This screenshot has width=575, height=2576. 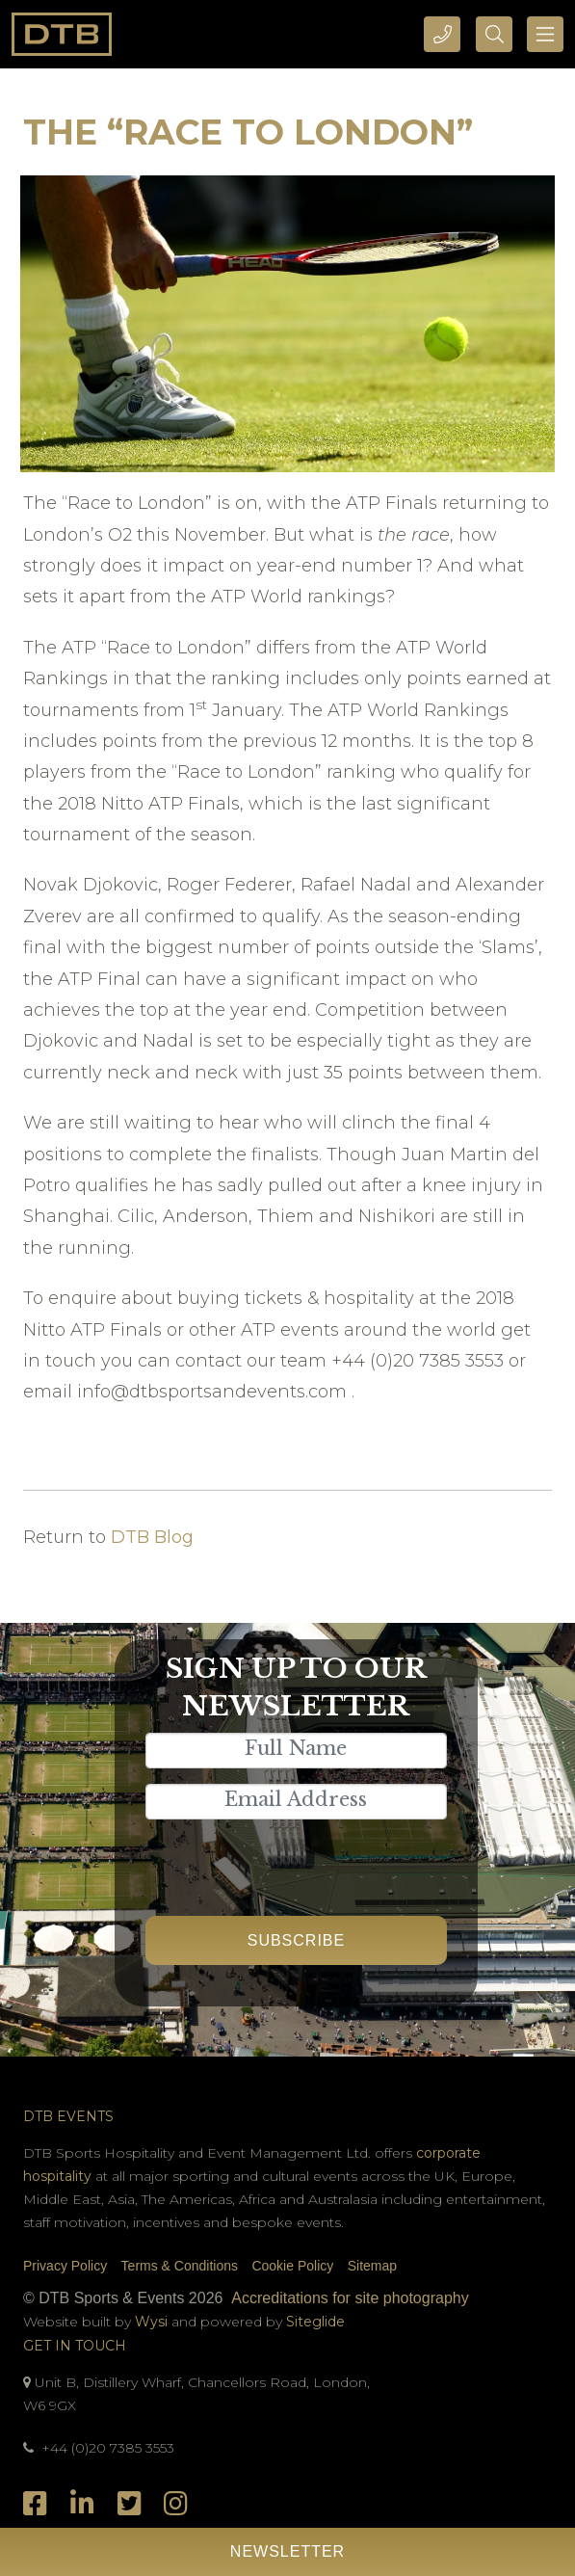 I want to click on Privacy Policy, so click(x=65, y=2265).